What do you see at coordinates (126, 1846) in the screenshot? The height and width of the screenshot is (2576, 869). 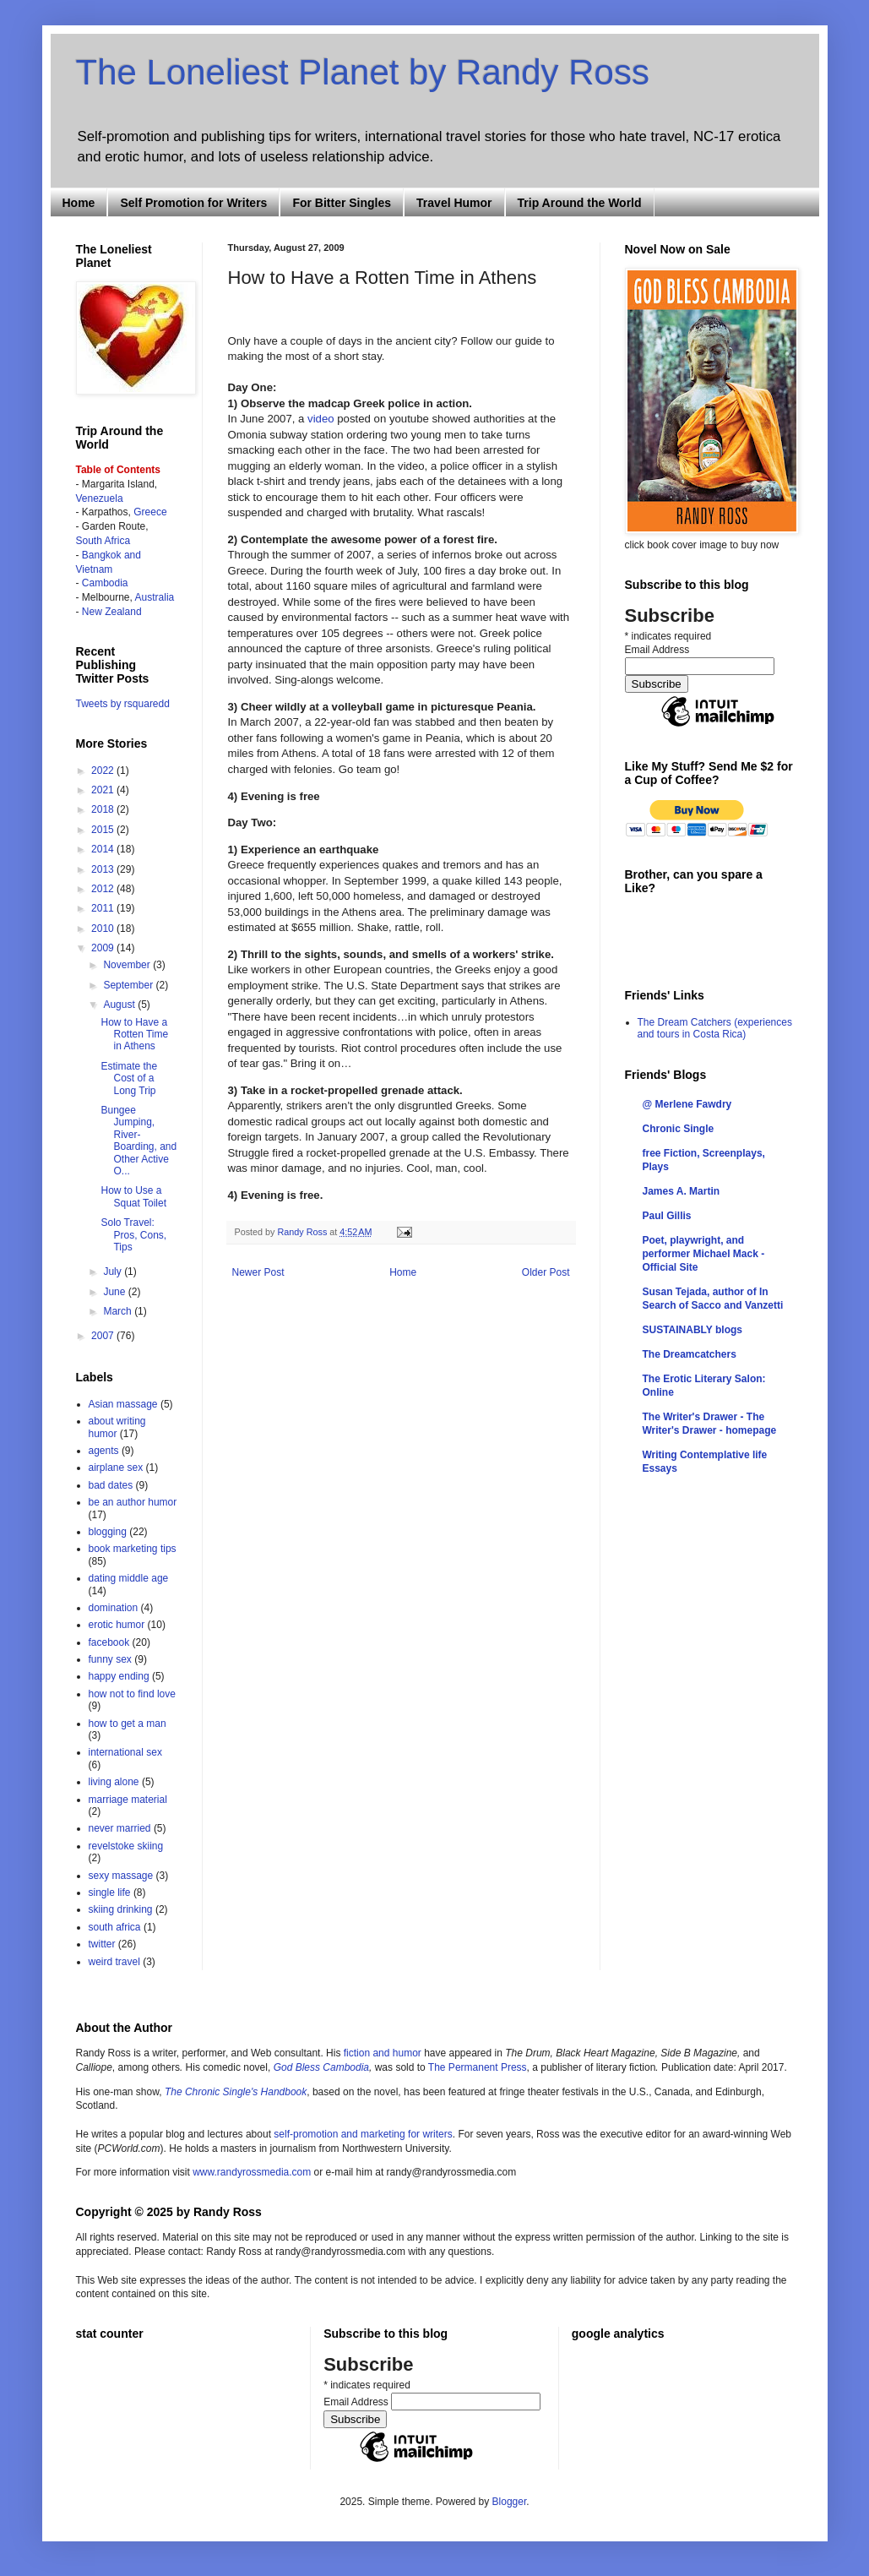 I see `revelstoke skiing` at bounding box center [126, 1846].